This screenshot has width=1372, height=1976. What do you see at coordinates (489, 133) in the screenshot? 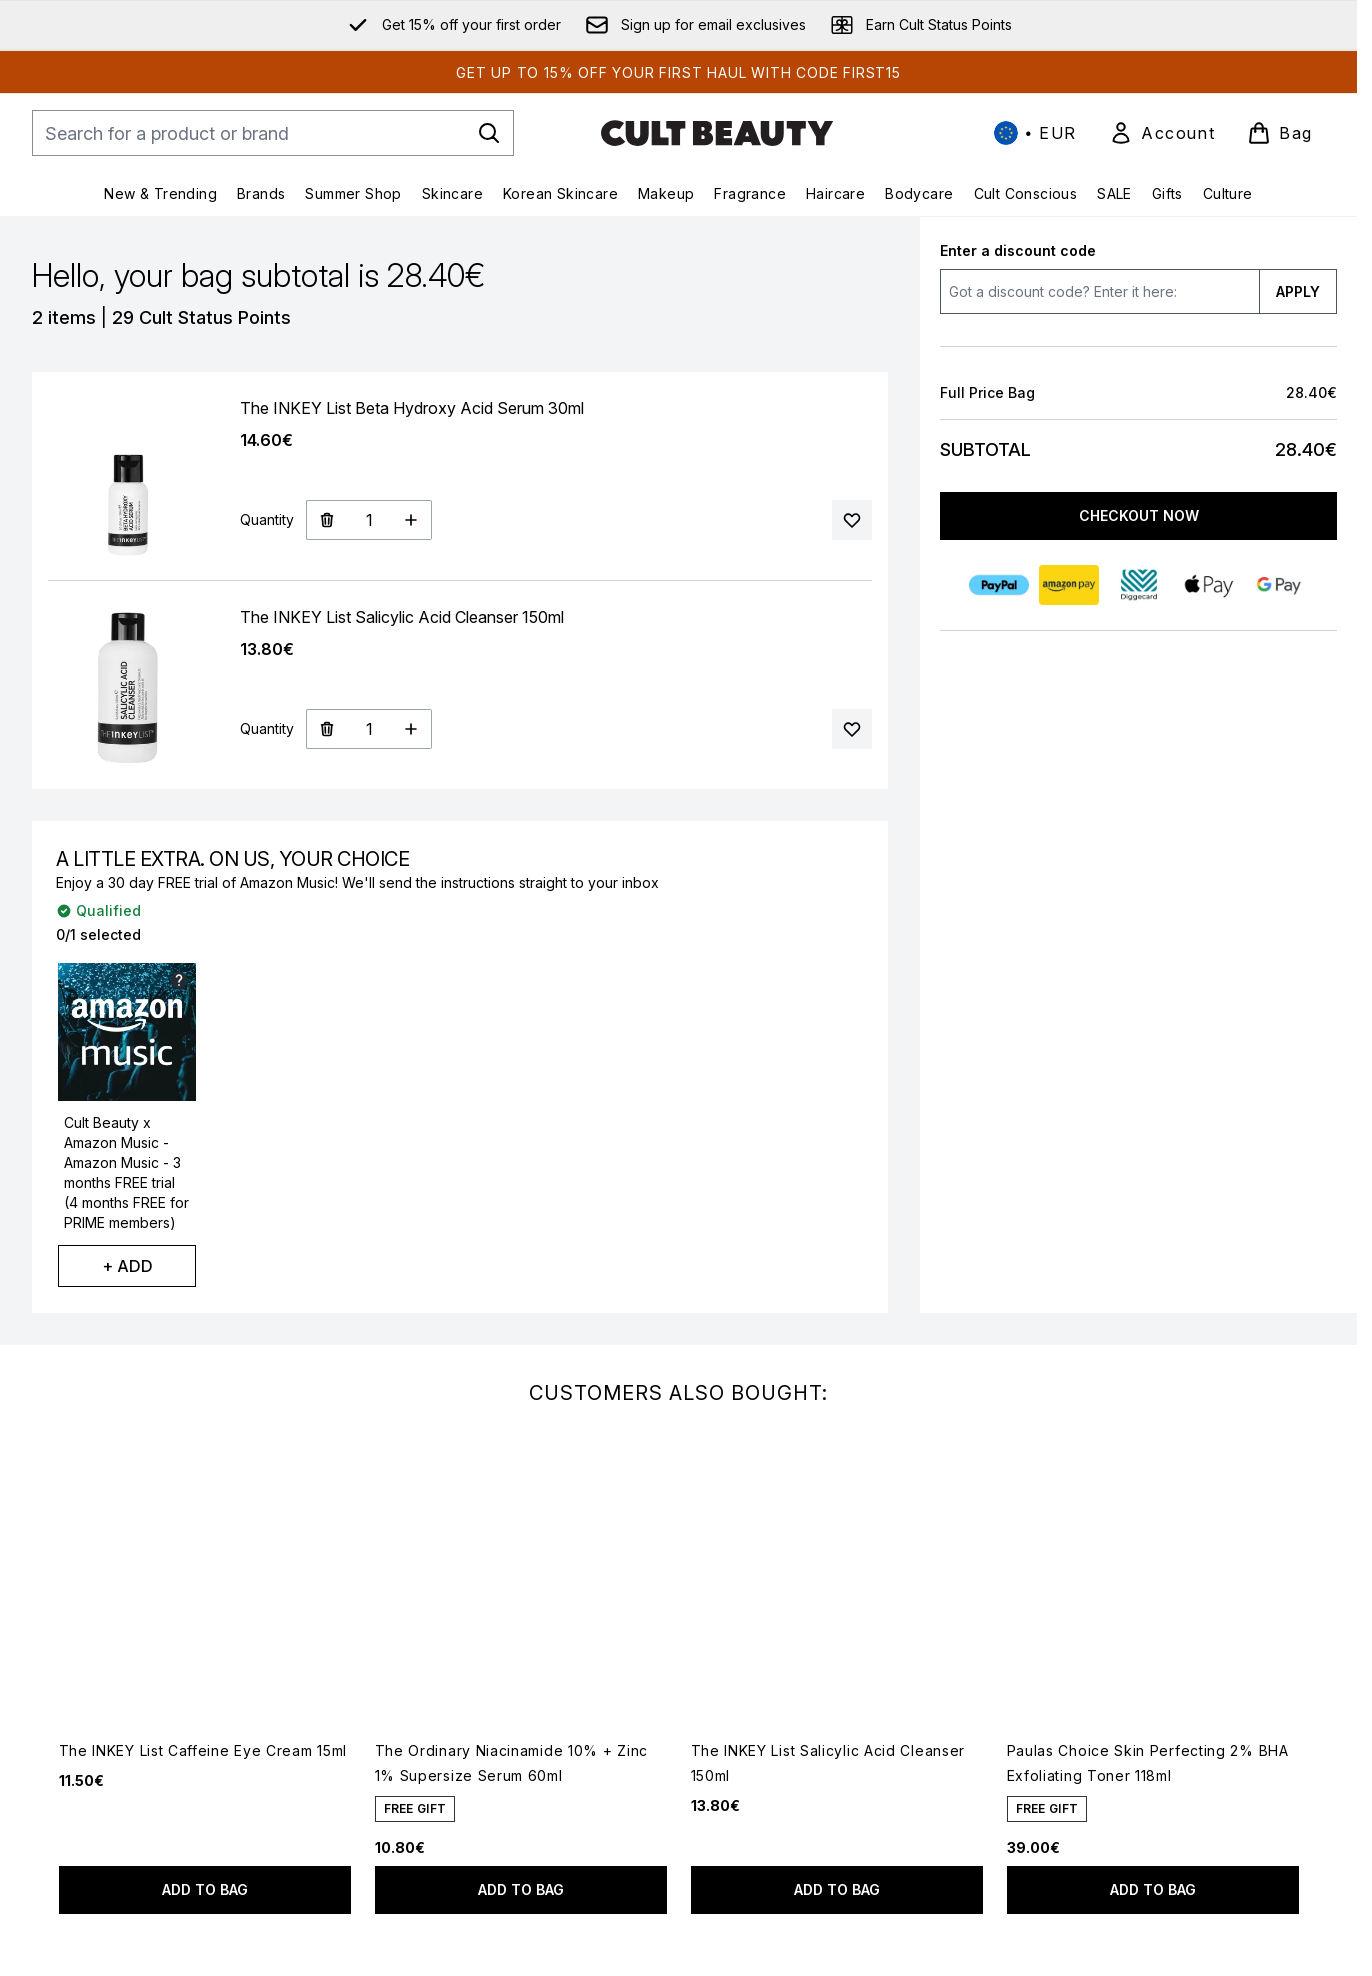
I see `[Start Search]` at bounding box center [489, 133].